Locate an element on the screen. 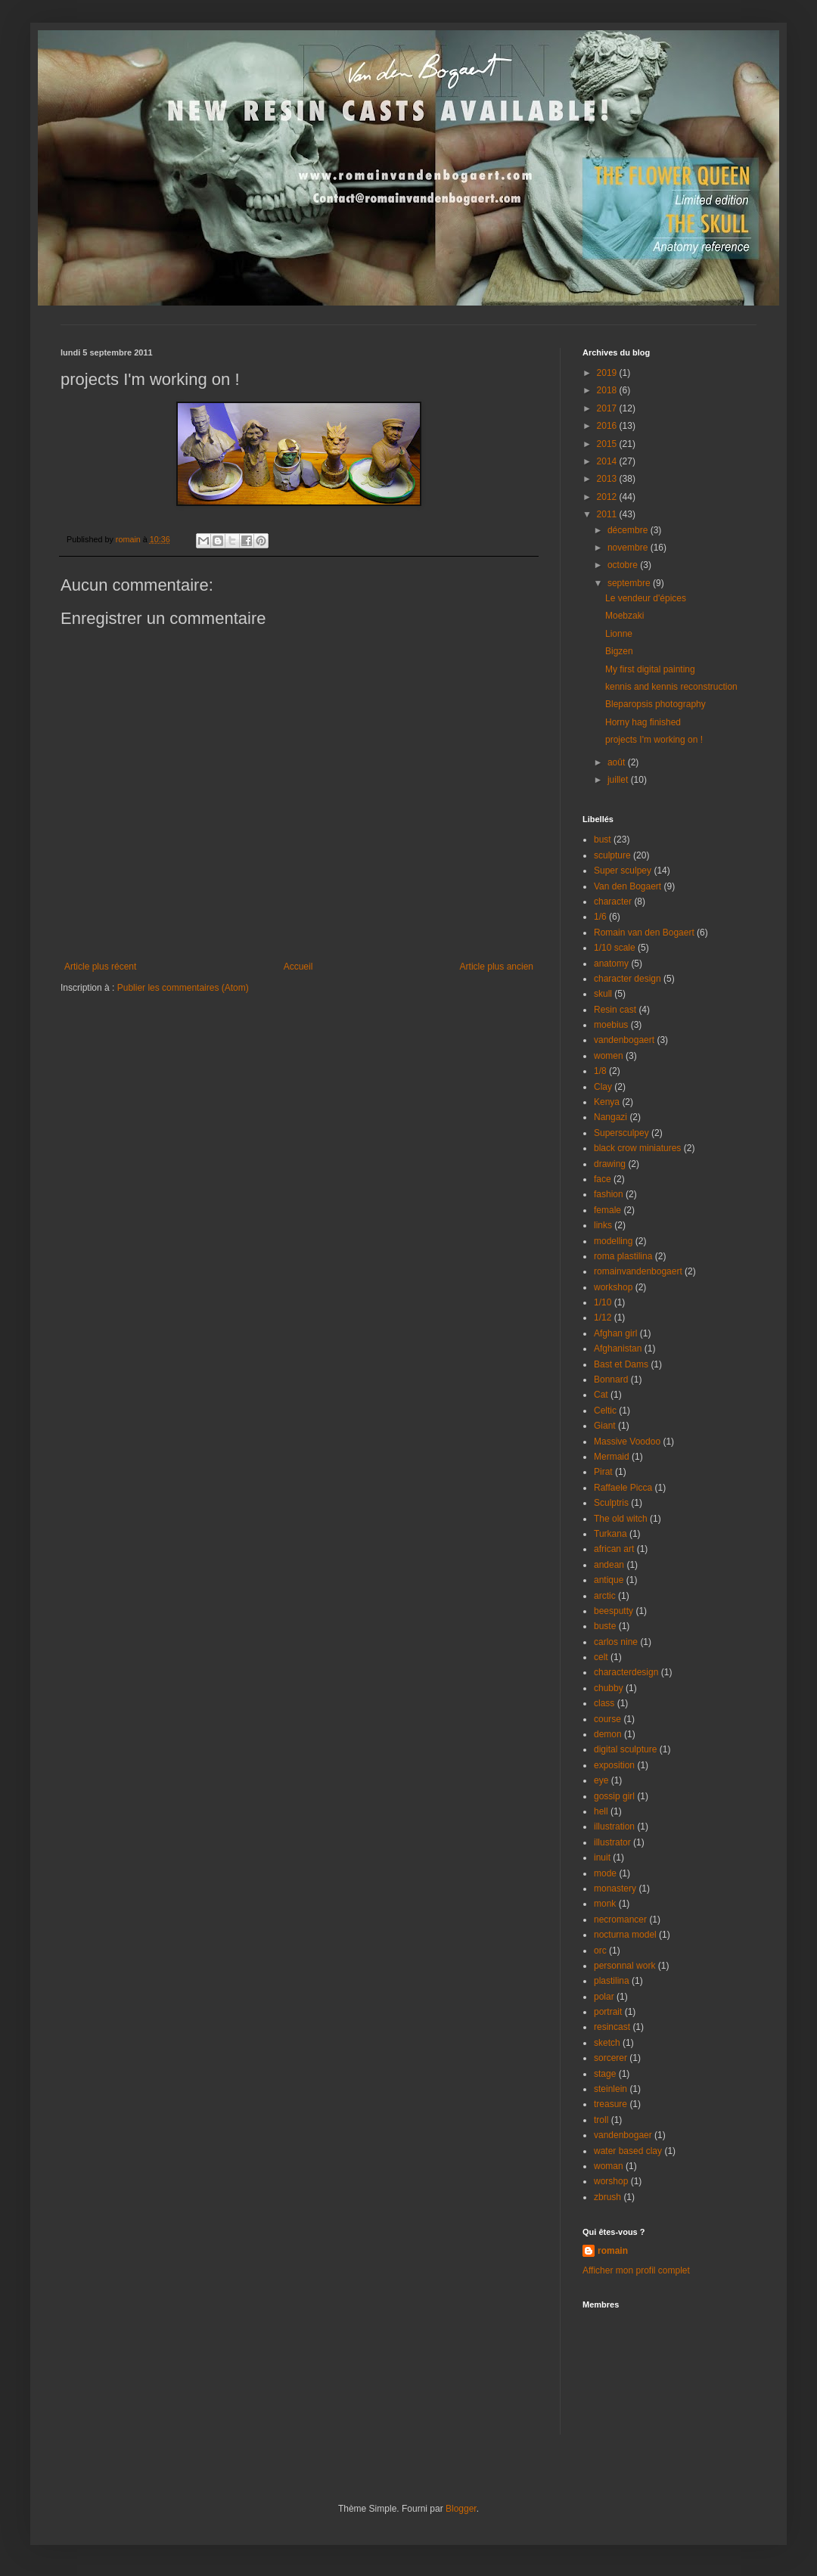 The height and width of the screenshot is (2576, 817). woman is located at coordinates (608, 2166).